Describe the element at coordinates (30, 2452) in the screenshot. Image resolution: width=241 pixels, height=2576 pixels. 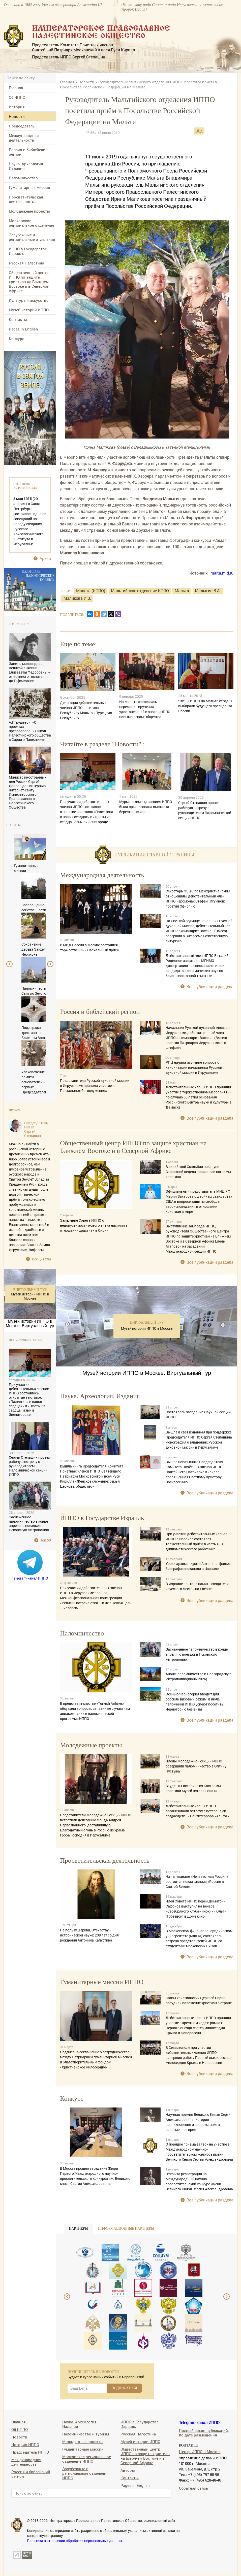
I see `Председатель ИППО` at that location.